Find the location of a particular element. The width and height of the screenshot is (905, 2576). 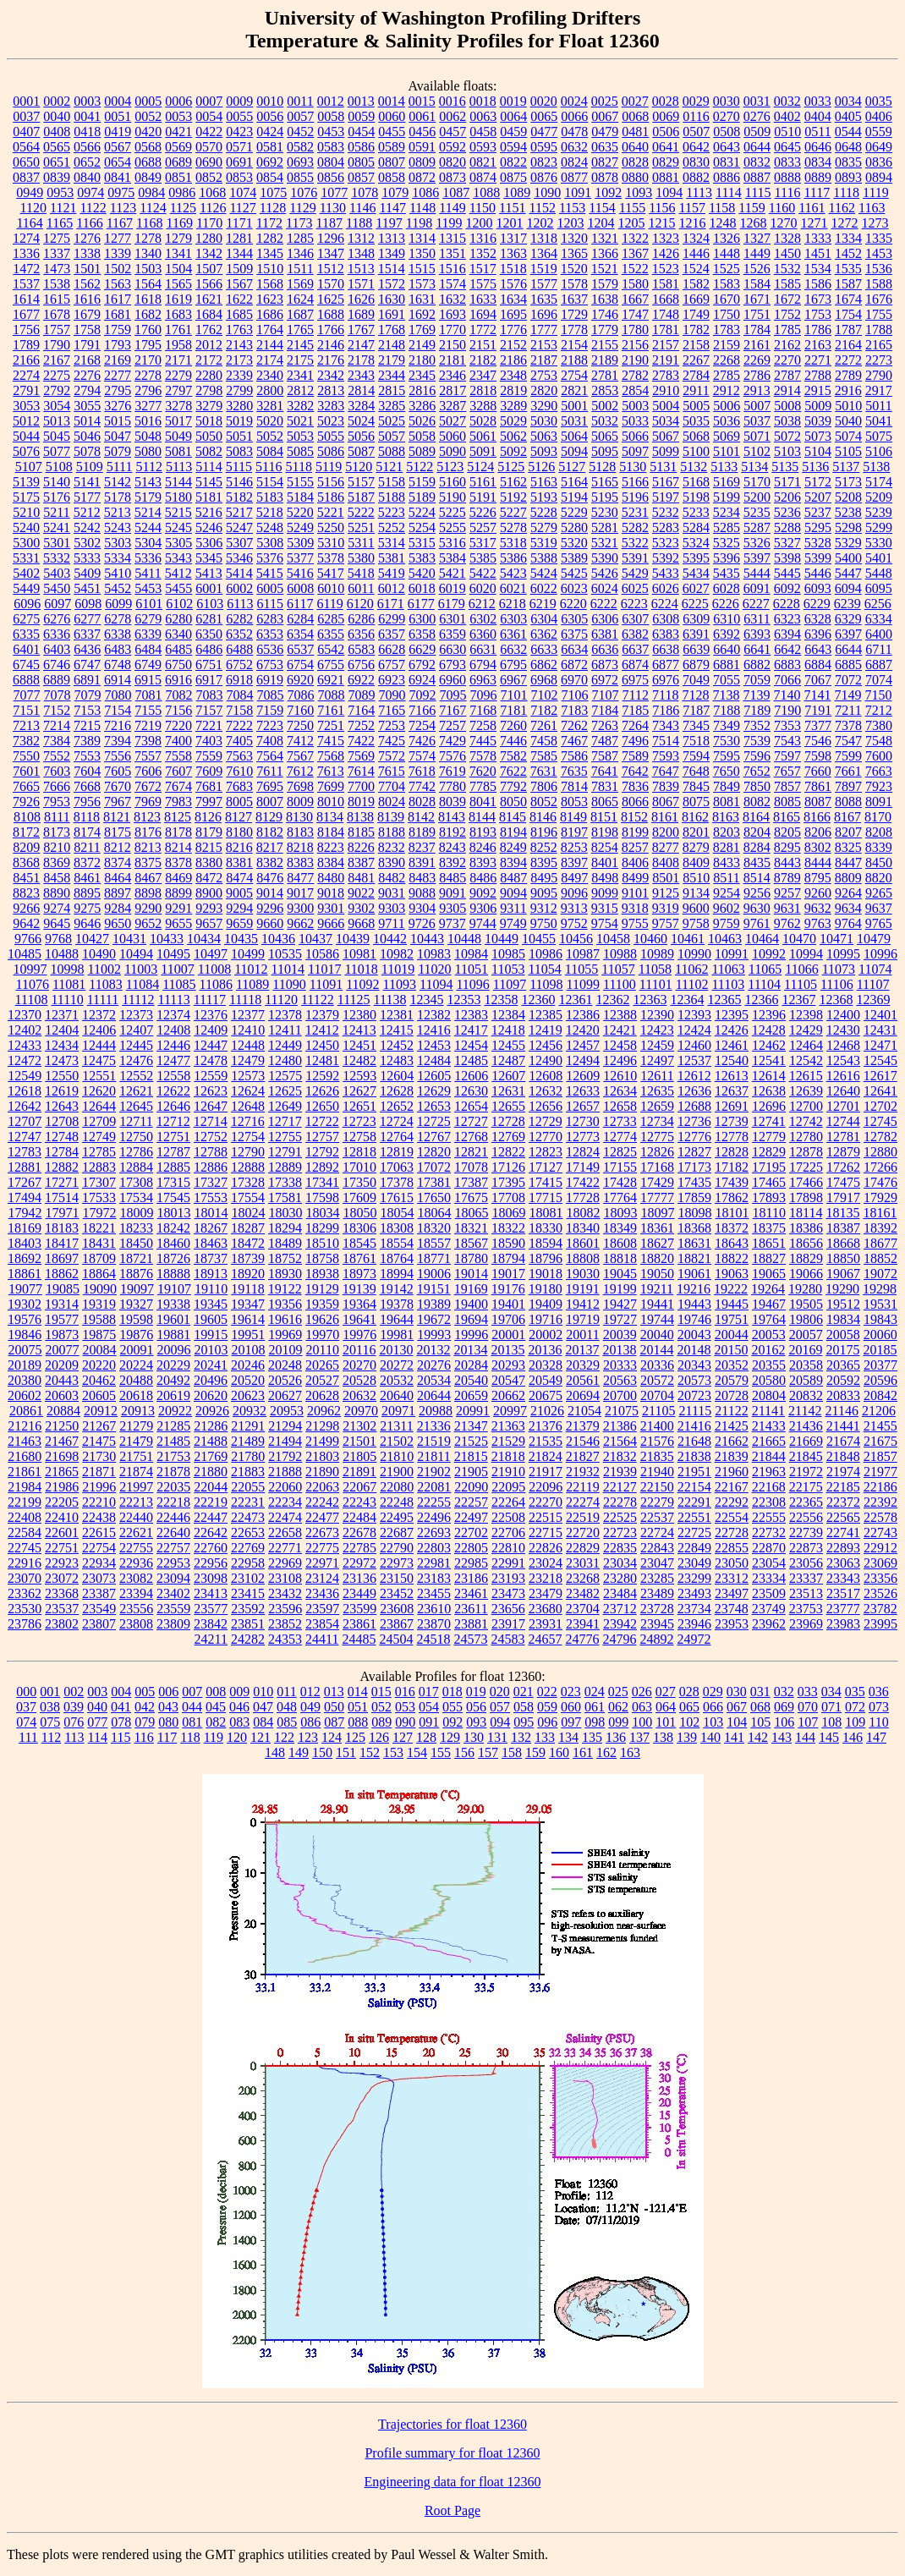

1323 is located at coordinates (665, 238).